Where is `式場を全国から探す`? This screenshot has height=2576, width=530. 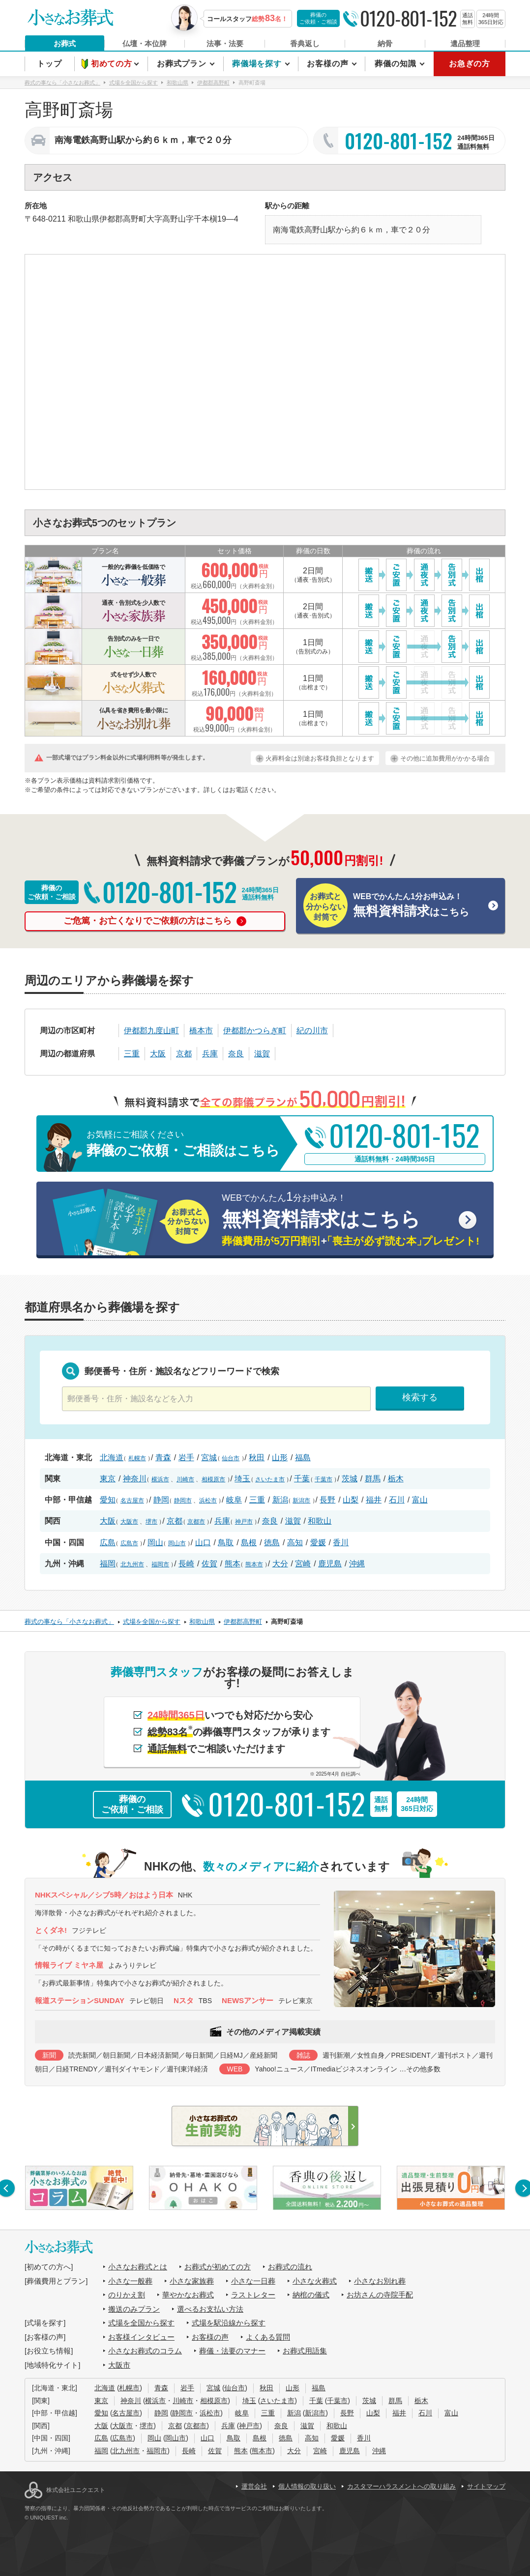
式場を全国から探す is located at coordinates (141, 2323).